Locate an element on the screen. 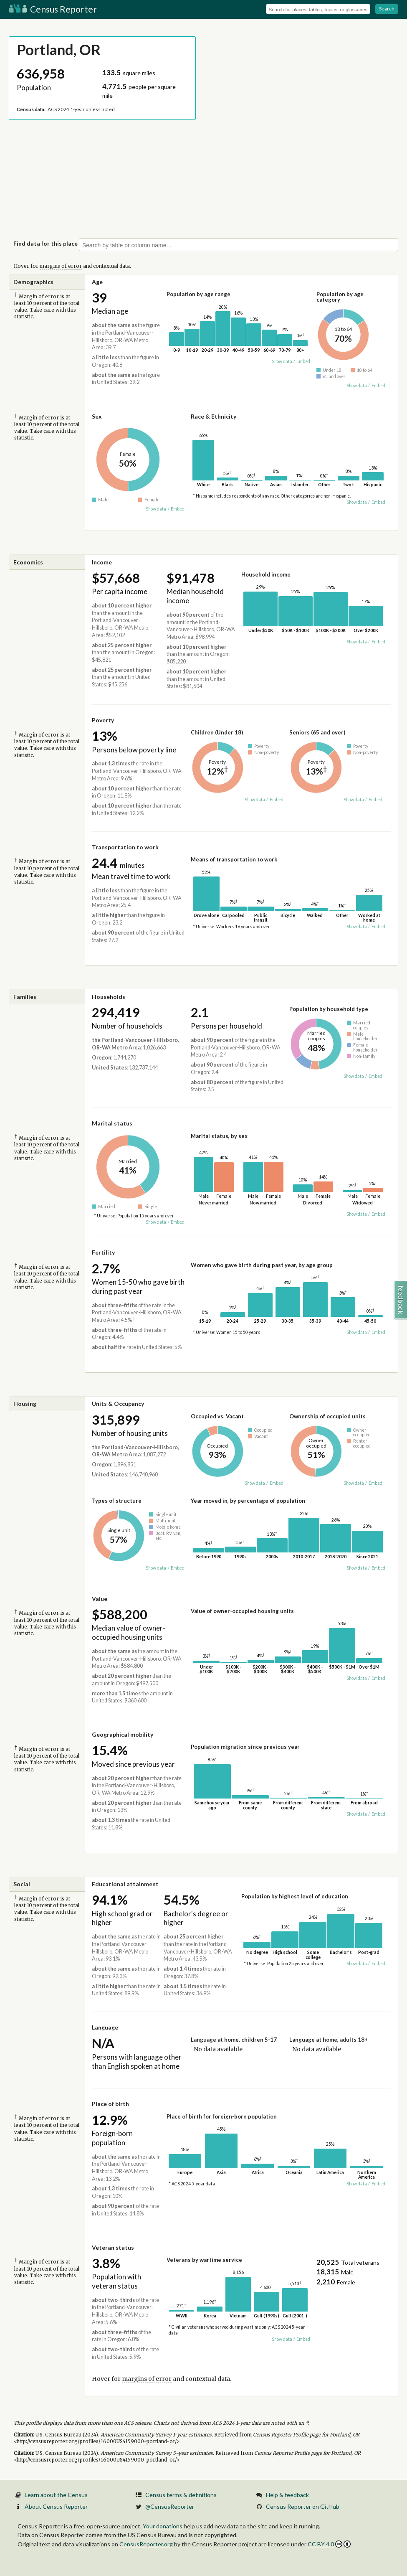 This screenshot has width=407, height=2576. Households is located at coordinates (108, 996).